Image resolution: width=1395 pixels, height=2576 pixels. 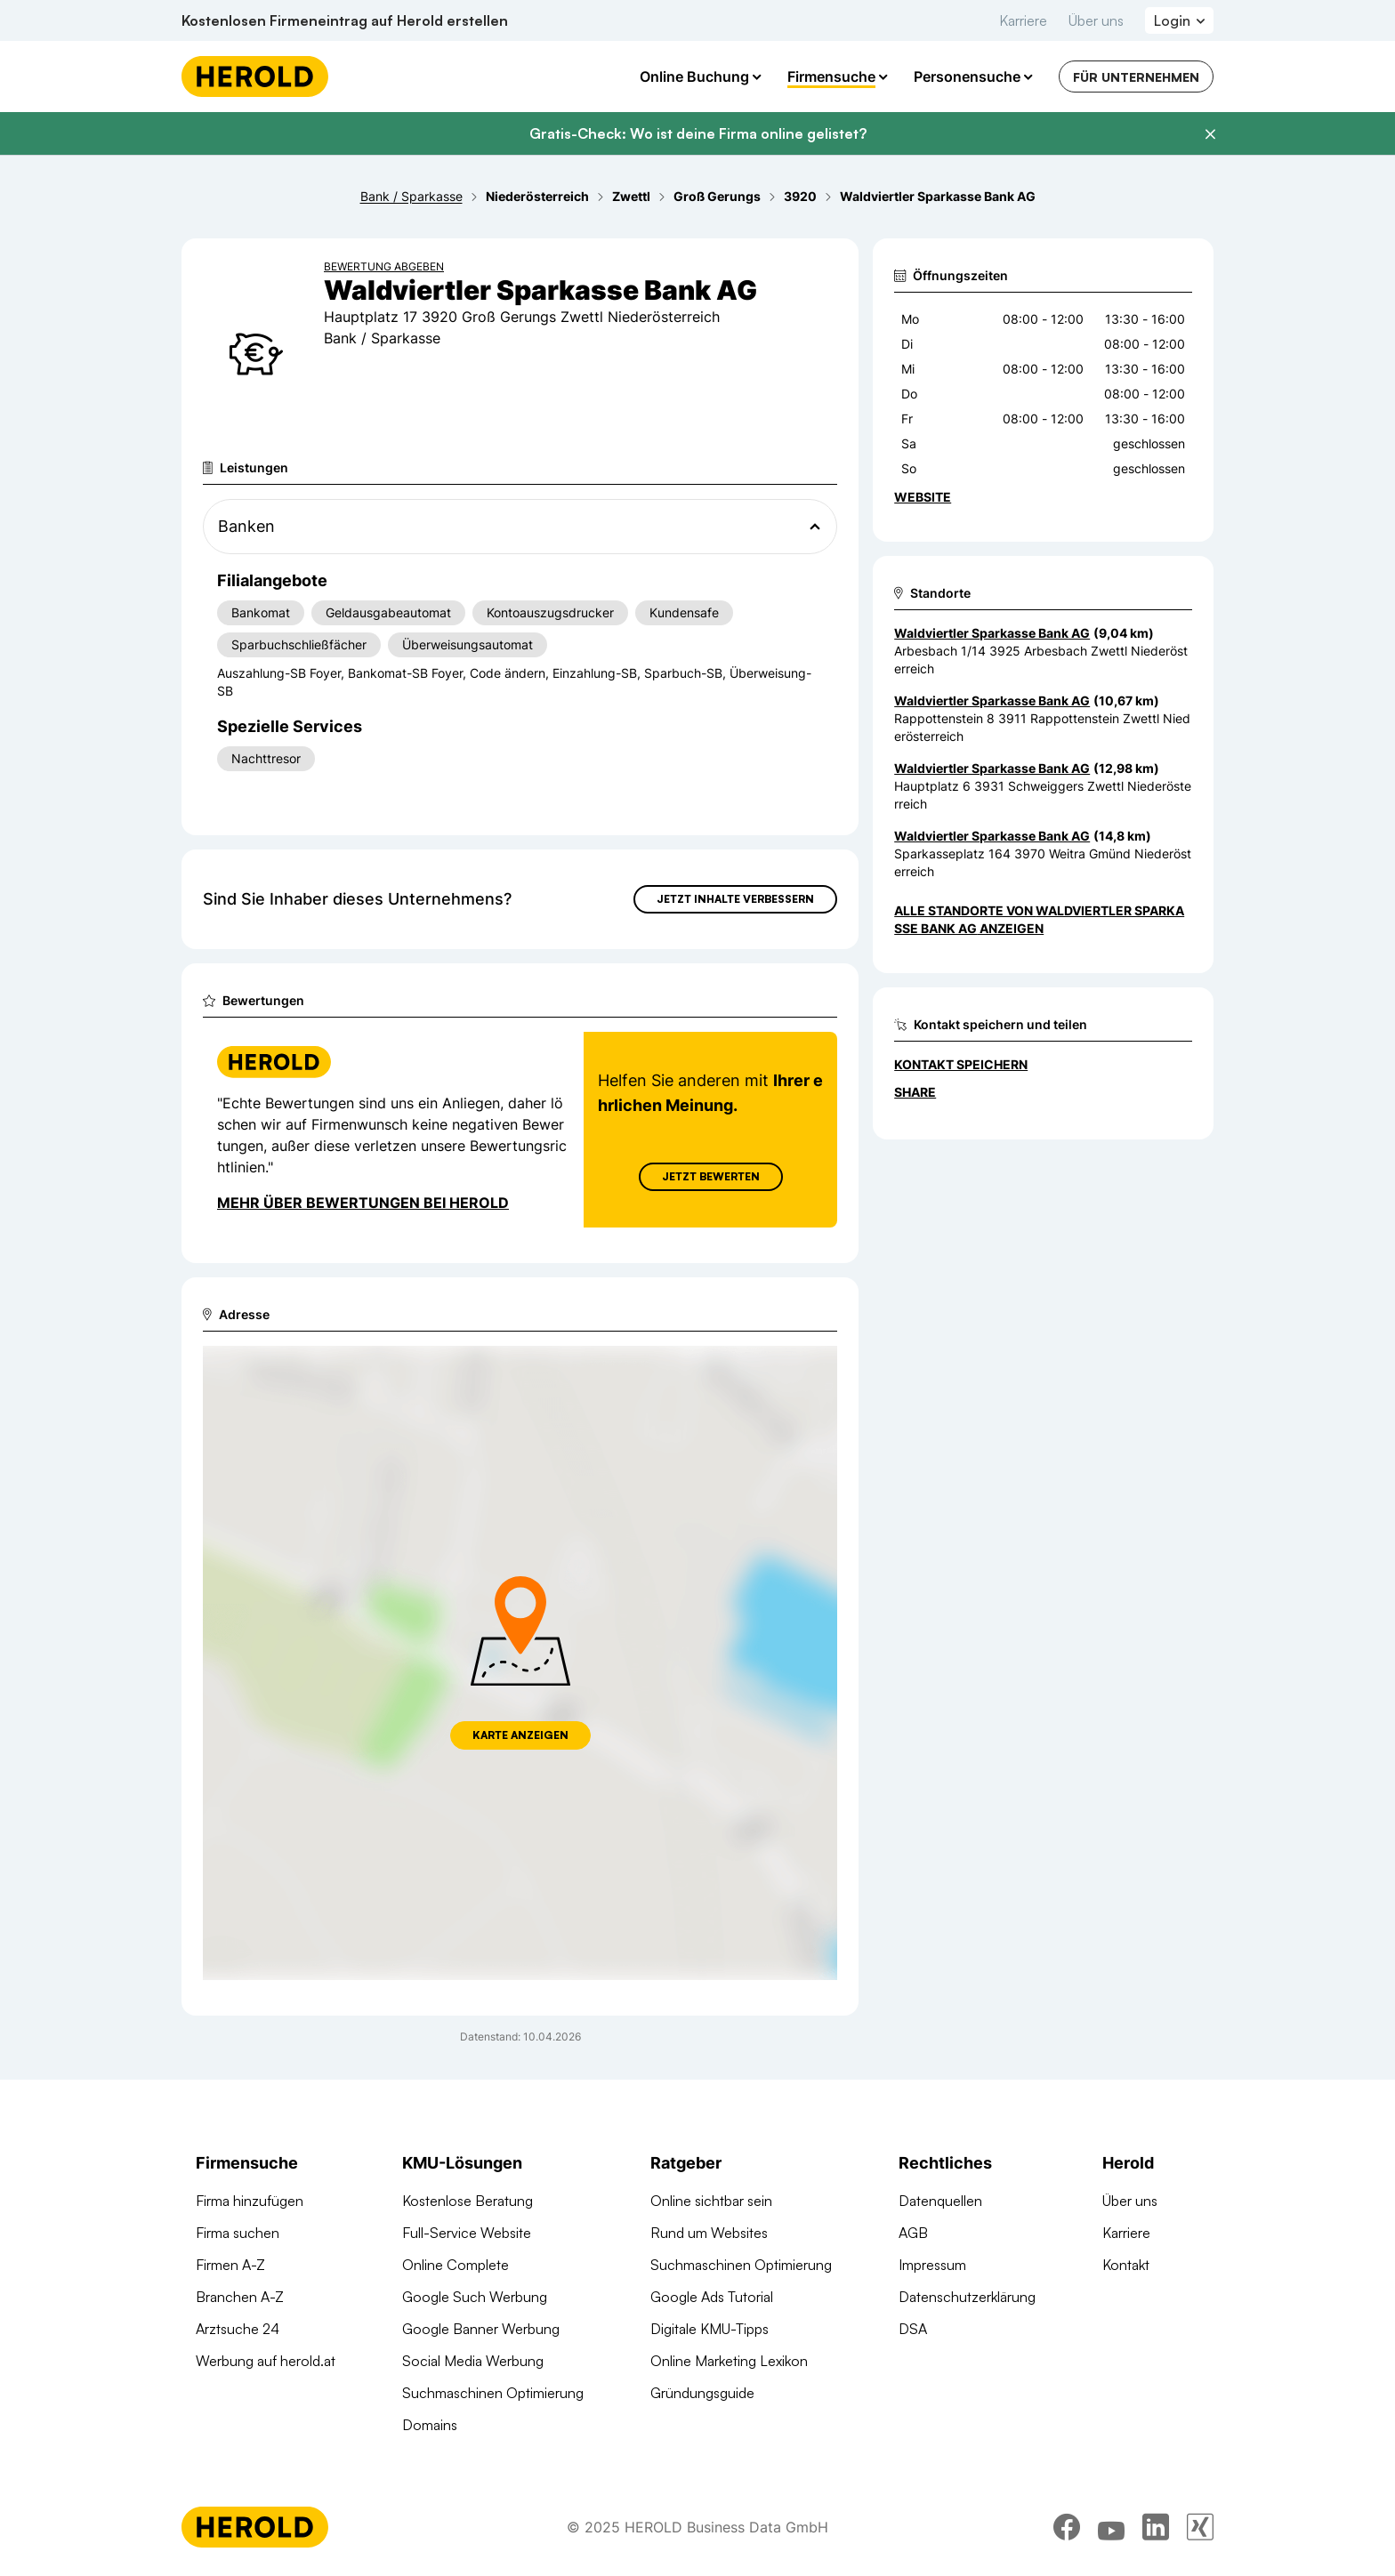 I want to click on Gratis-Check: Wo ist deine Firma online gelistet?, so click(x=698, y=133).